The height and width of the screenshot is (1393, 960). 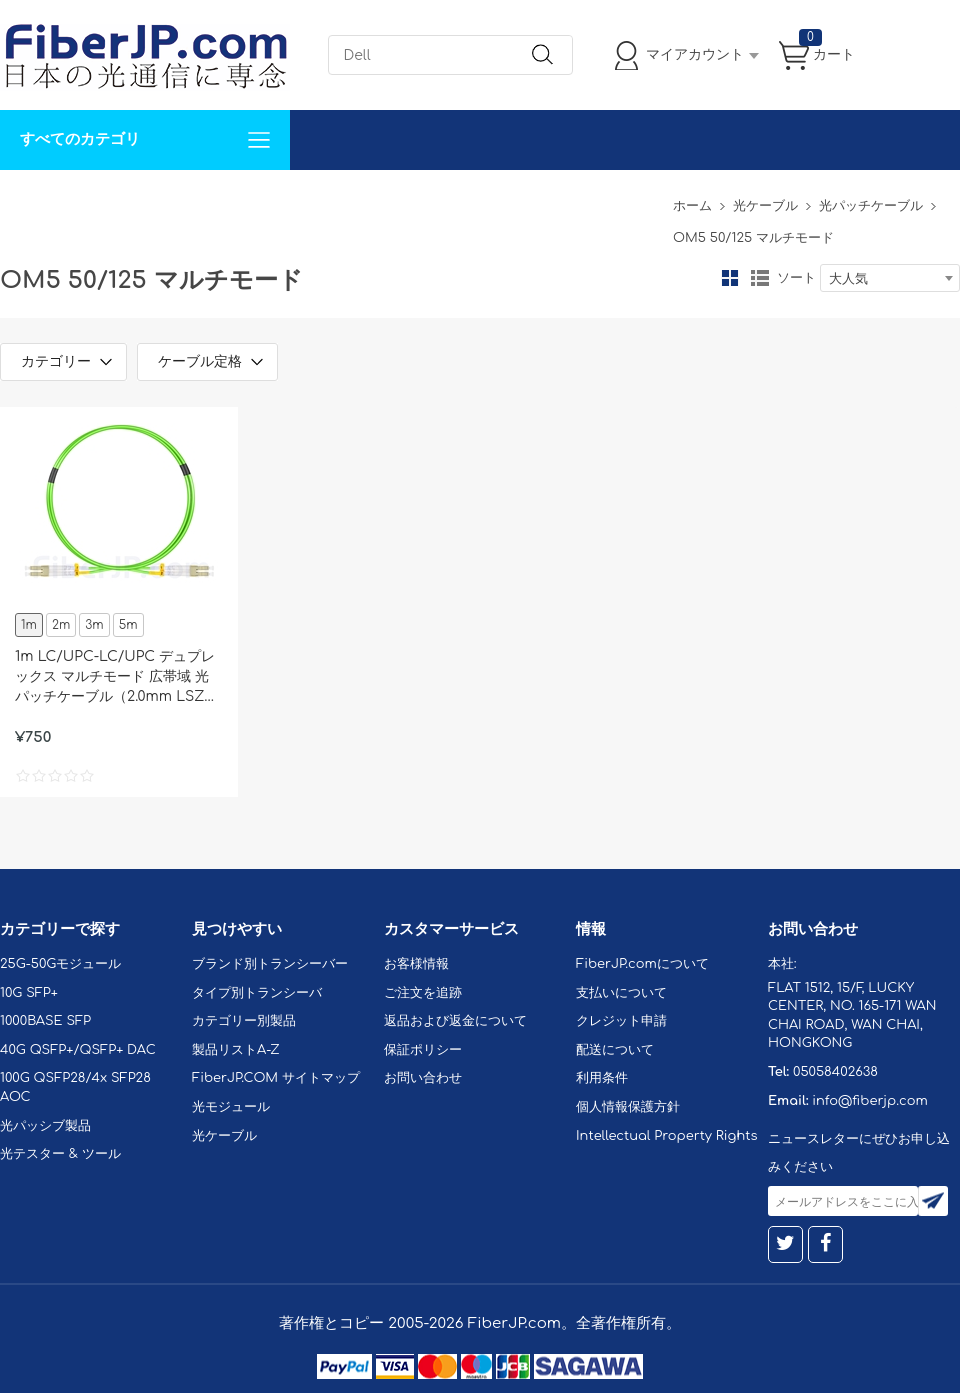 I want to click on 40G QSFP+/QSFP+ DAC, so click(x=78, y=1050).